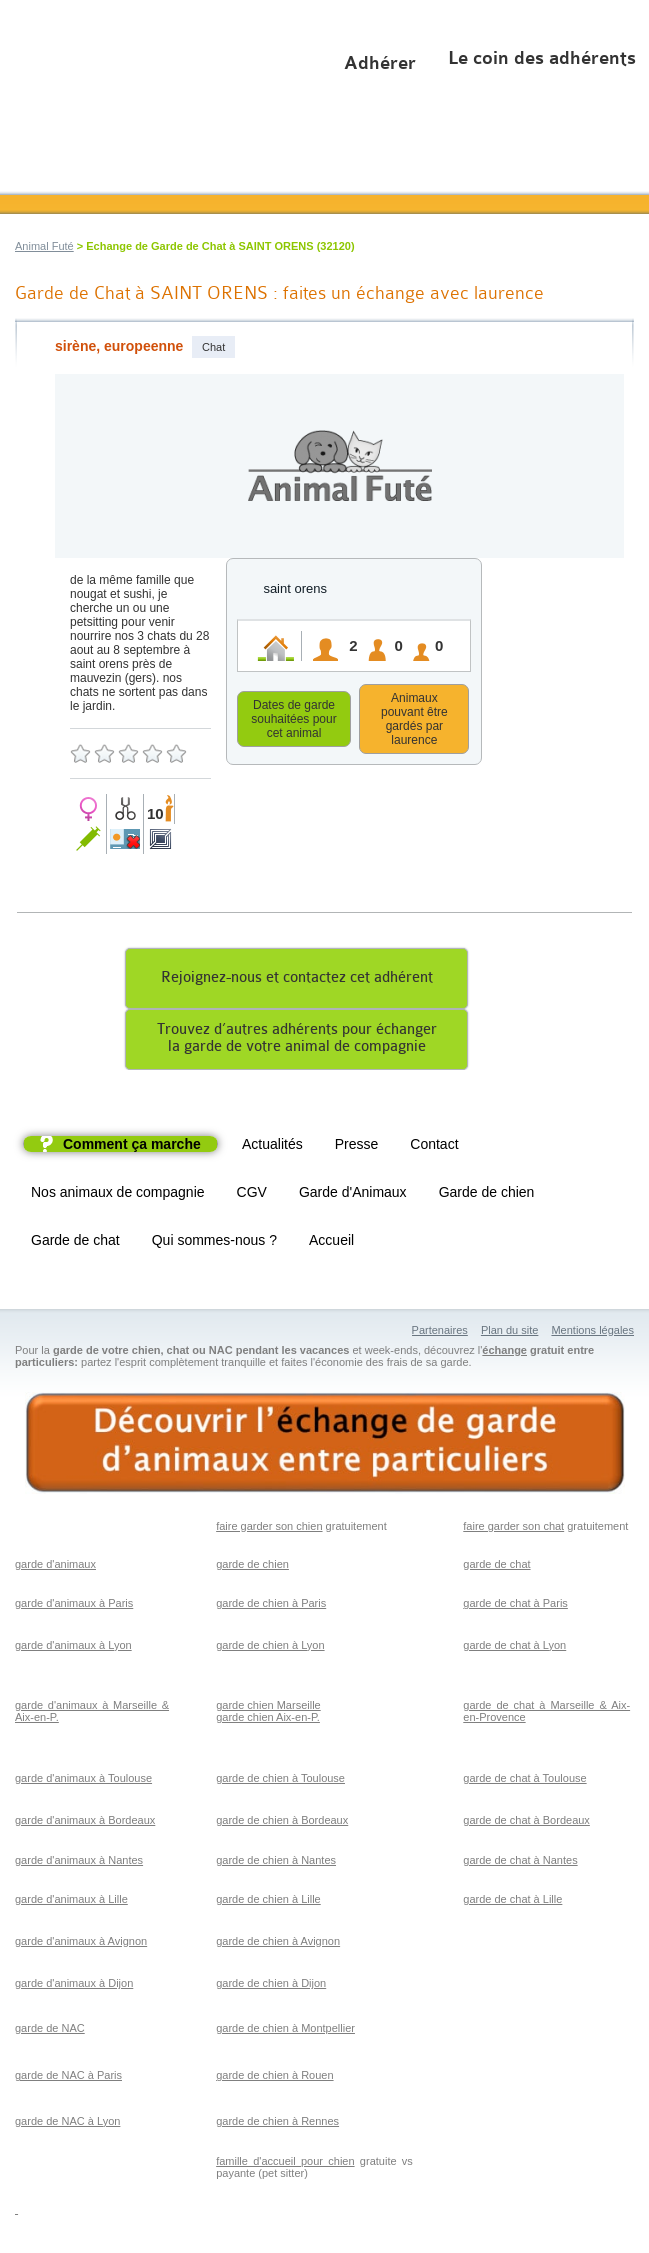  What do you see at coordinates (542, 58) in the screenshot?
I see `Le coin des adhérents` at bounding box center [542, 58].